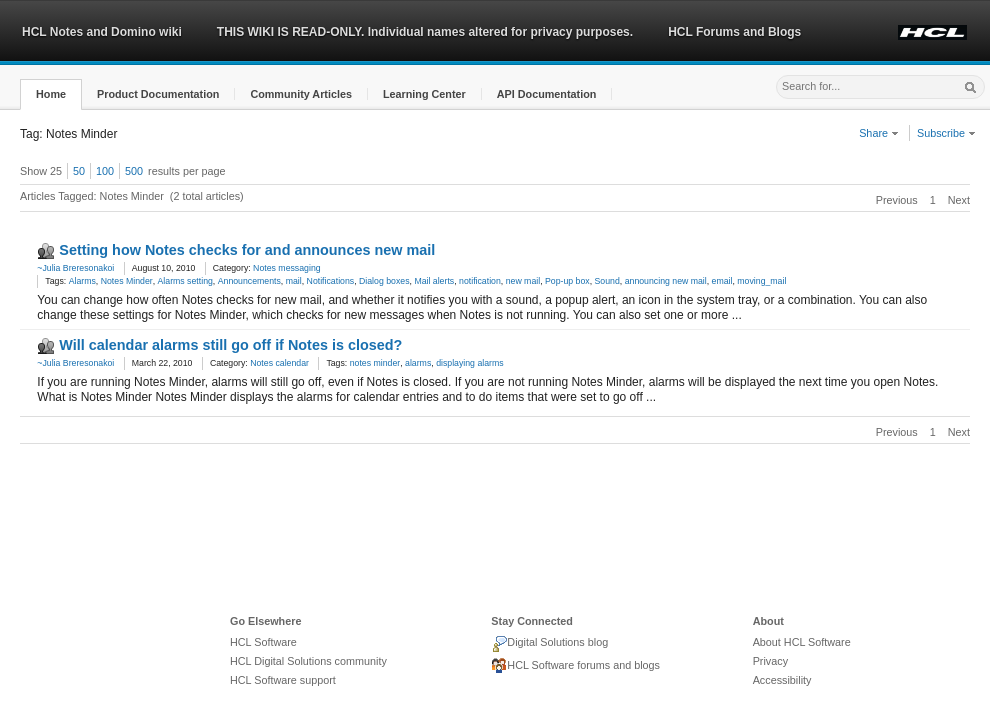  What do you see at coordinates (230, 345) in the screenshot?
I see `Will calendar alarms still go off if Notes is closed?` at bounding box center [230, 345].